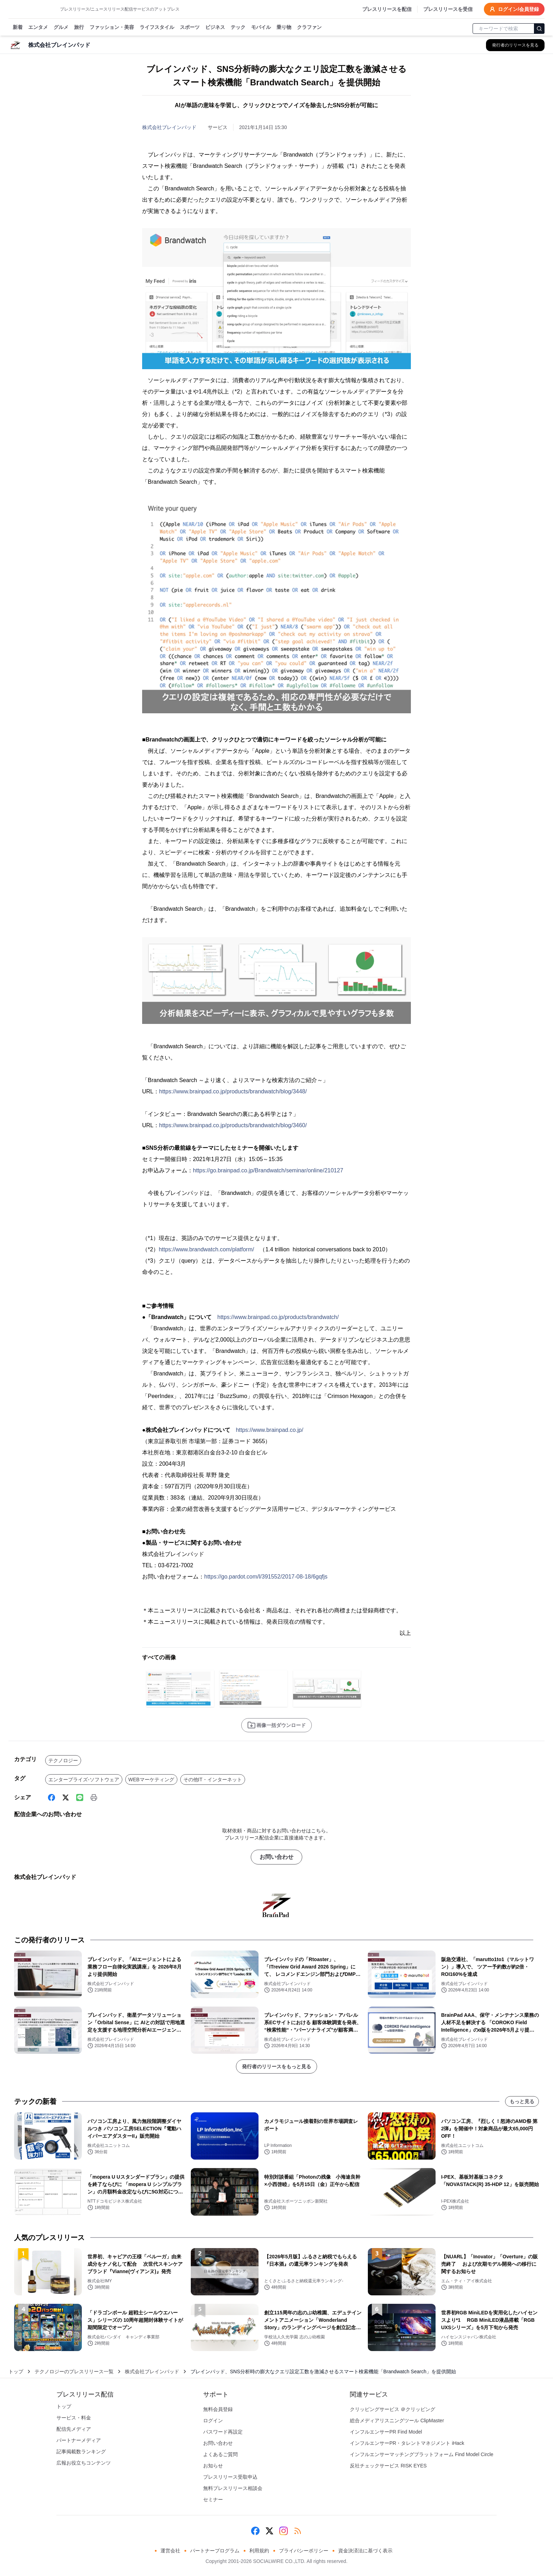 Image resolution: width=553 pixels, height=2576 pixels. What do you see at coordinates (15, 2371) in the screenshot?
I see `トップ` at bounding box center [15, 2371].